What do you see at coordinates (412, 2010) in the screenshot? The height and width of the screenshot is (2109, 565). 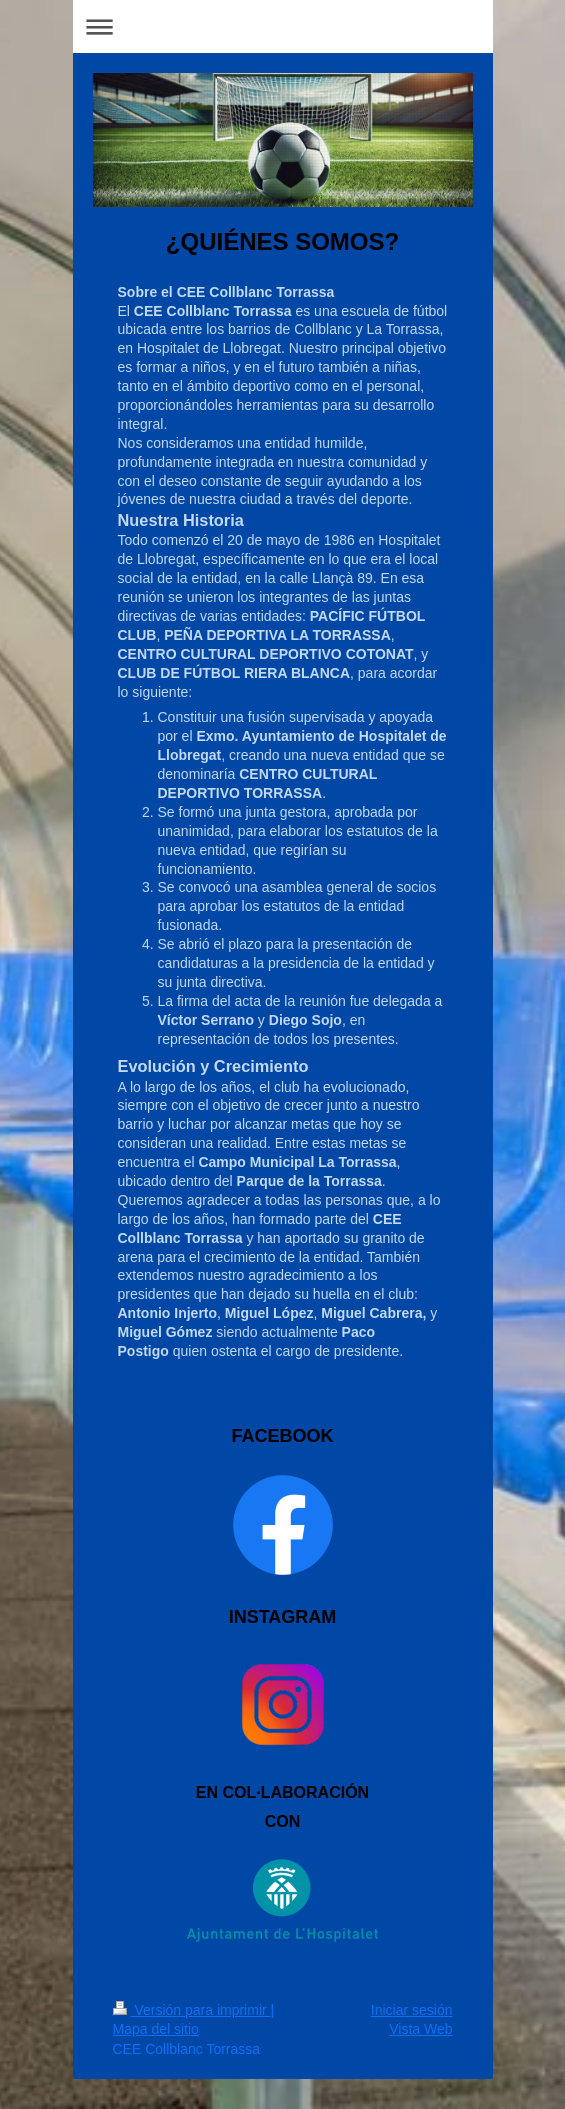 I see `Iniciar sesión` at bounding box center [412, 2010].